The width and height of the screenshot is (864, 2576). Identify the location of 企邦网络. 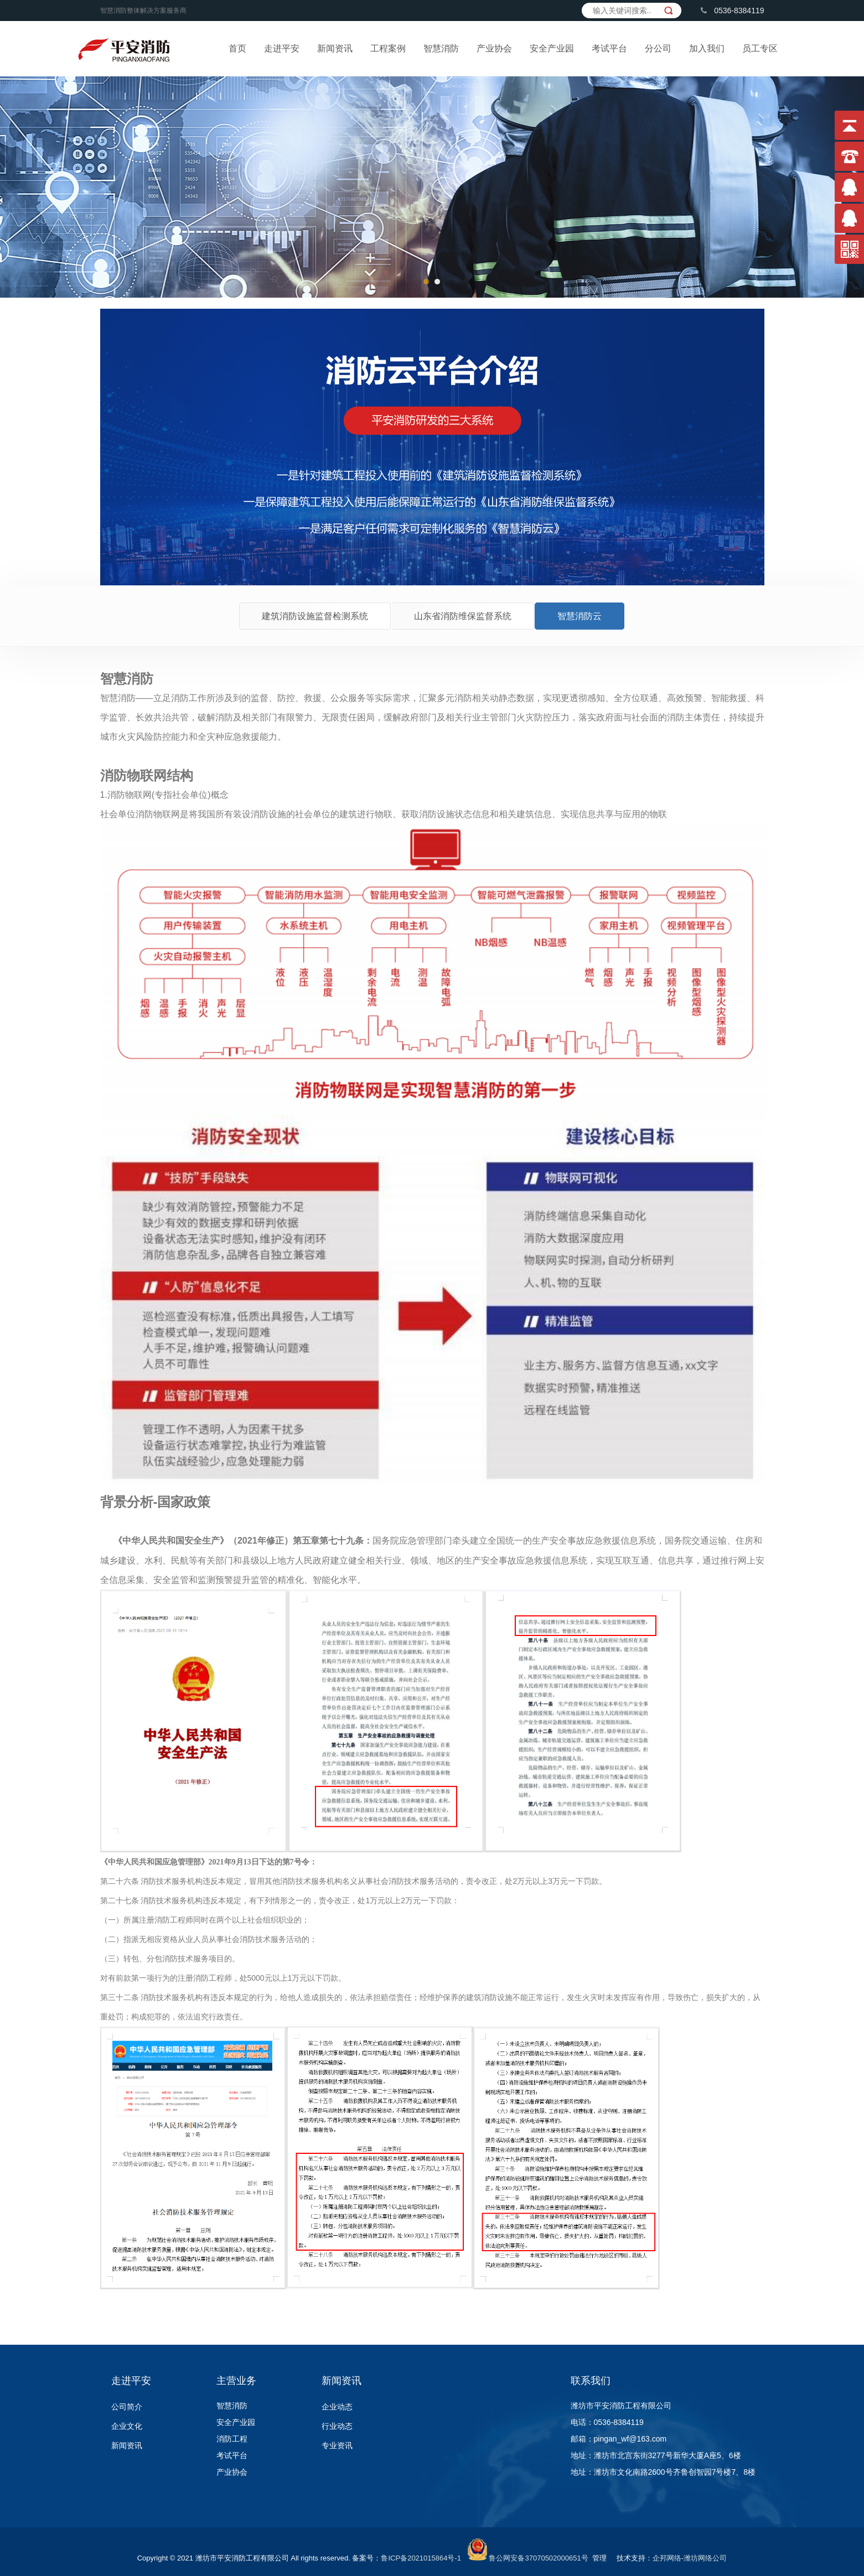
(667, 2558).